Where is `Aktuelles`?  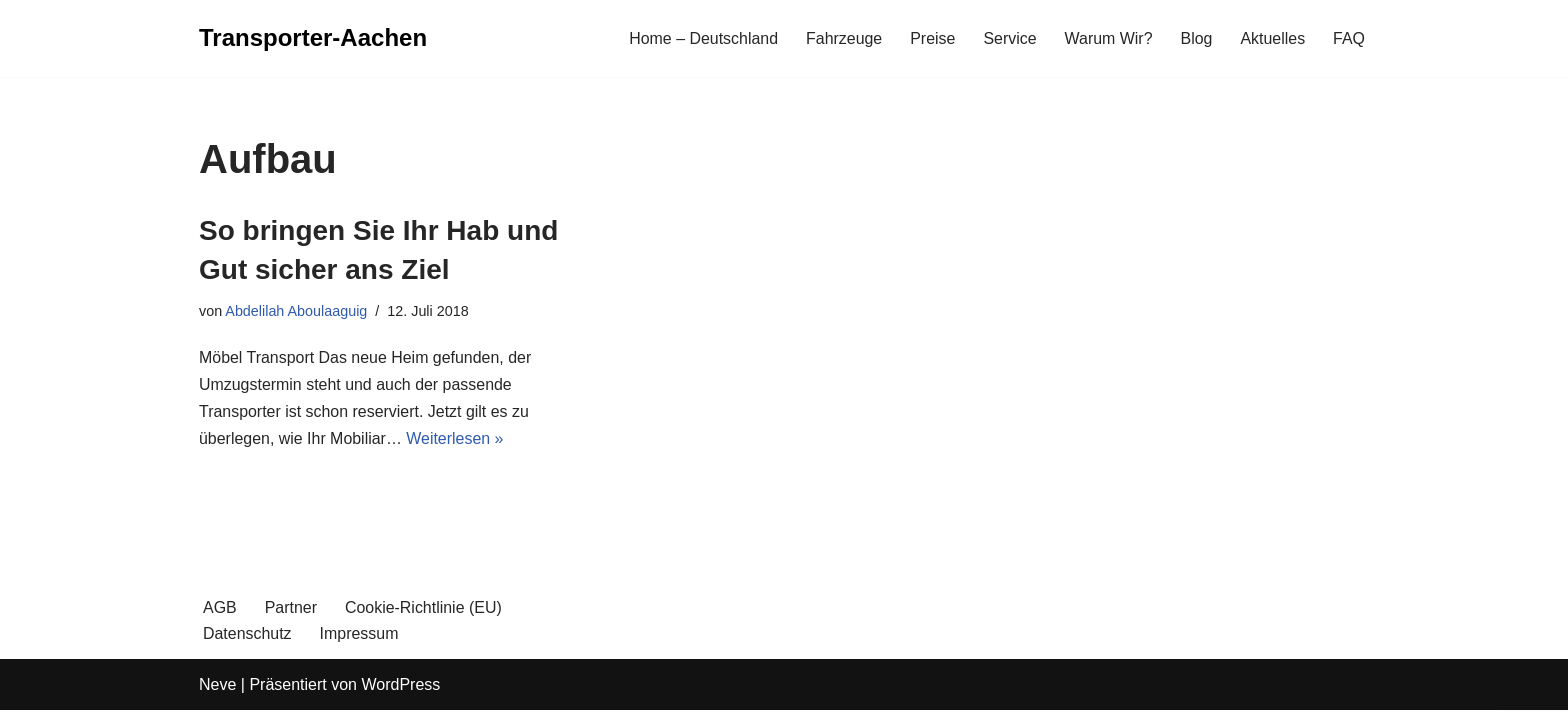 Aktuelles is located at coordinates (1272, 38).